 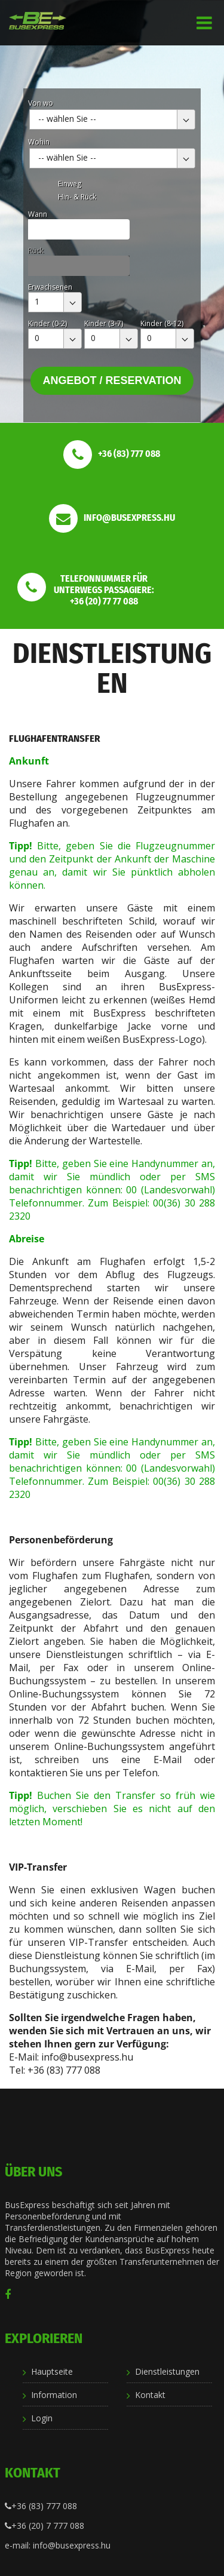 What do you see at coordinates (77, 197) in the screenshot?
I see `Hin- & Rück` at bounding box center [77, 197].